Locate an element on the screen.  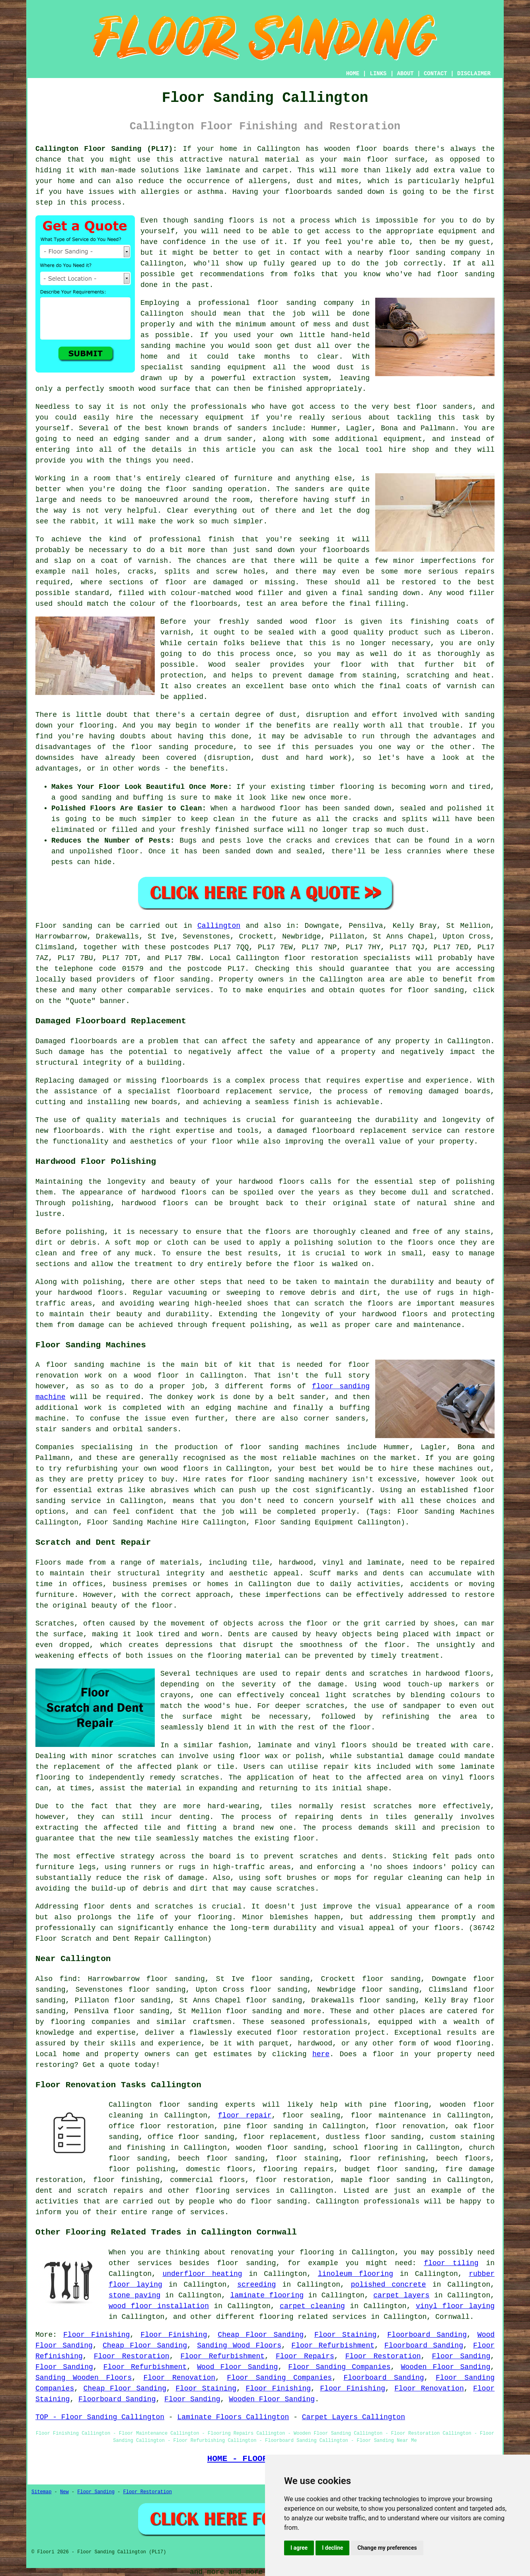
Floor Restoration is located at coordinates (132, 2356).